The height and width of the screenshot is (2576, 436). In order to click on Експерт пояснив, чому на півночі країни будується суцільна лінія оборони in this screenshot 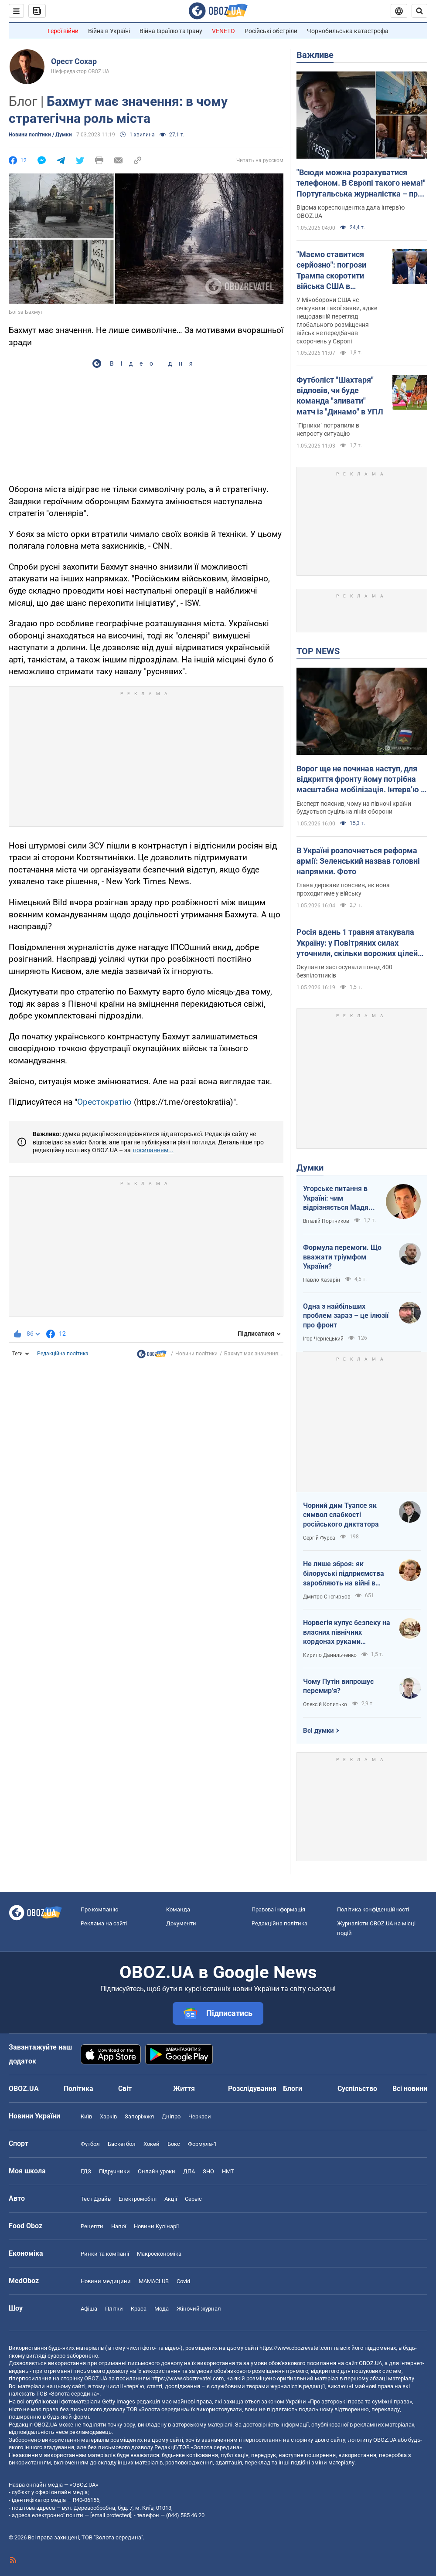, I will do `click(353, 807)`.